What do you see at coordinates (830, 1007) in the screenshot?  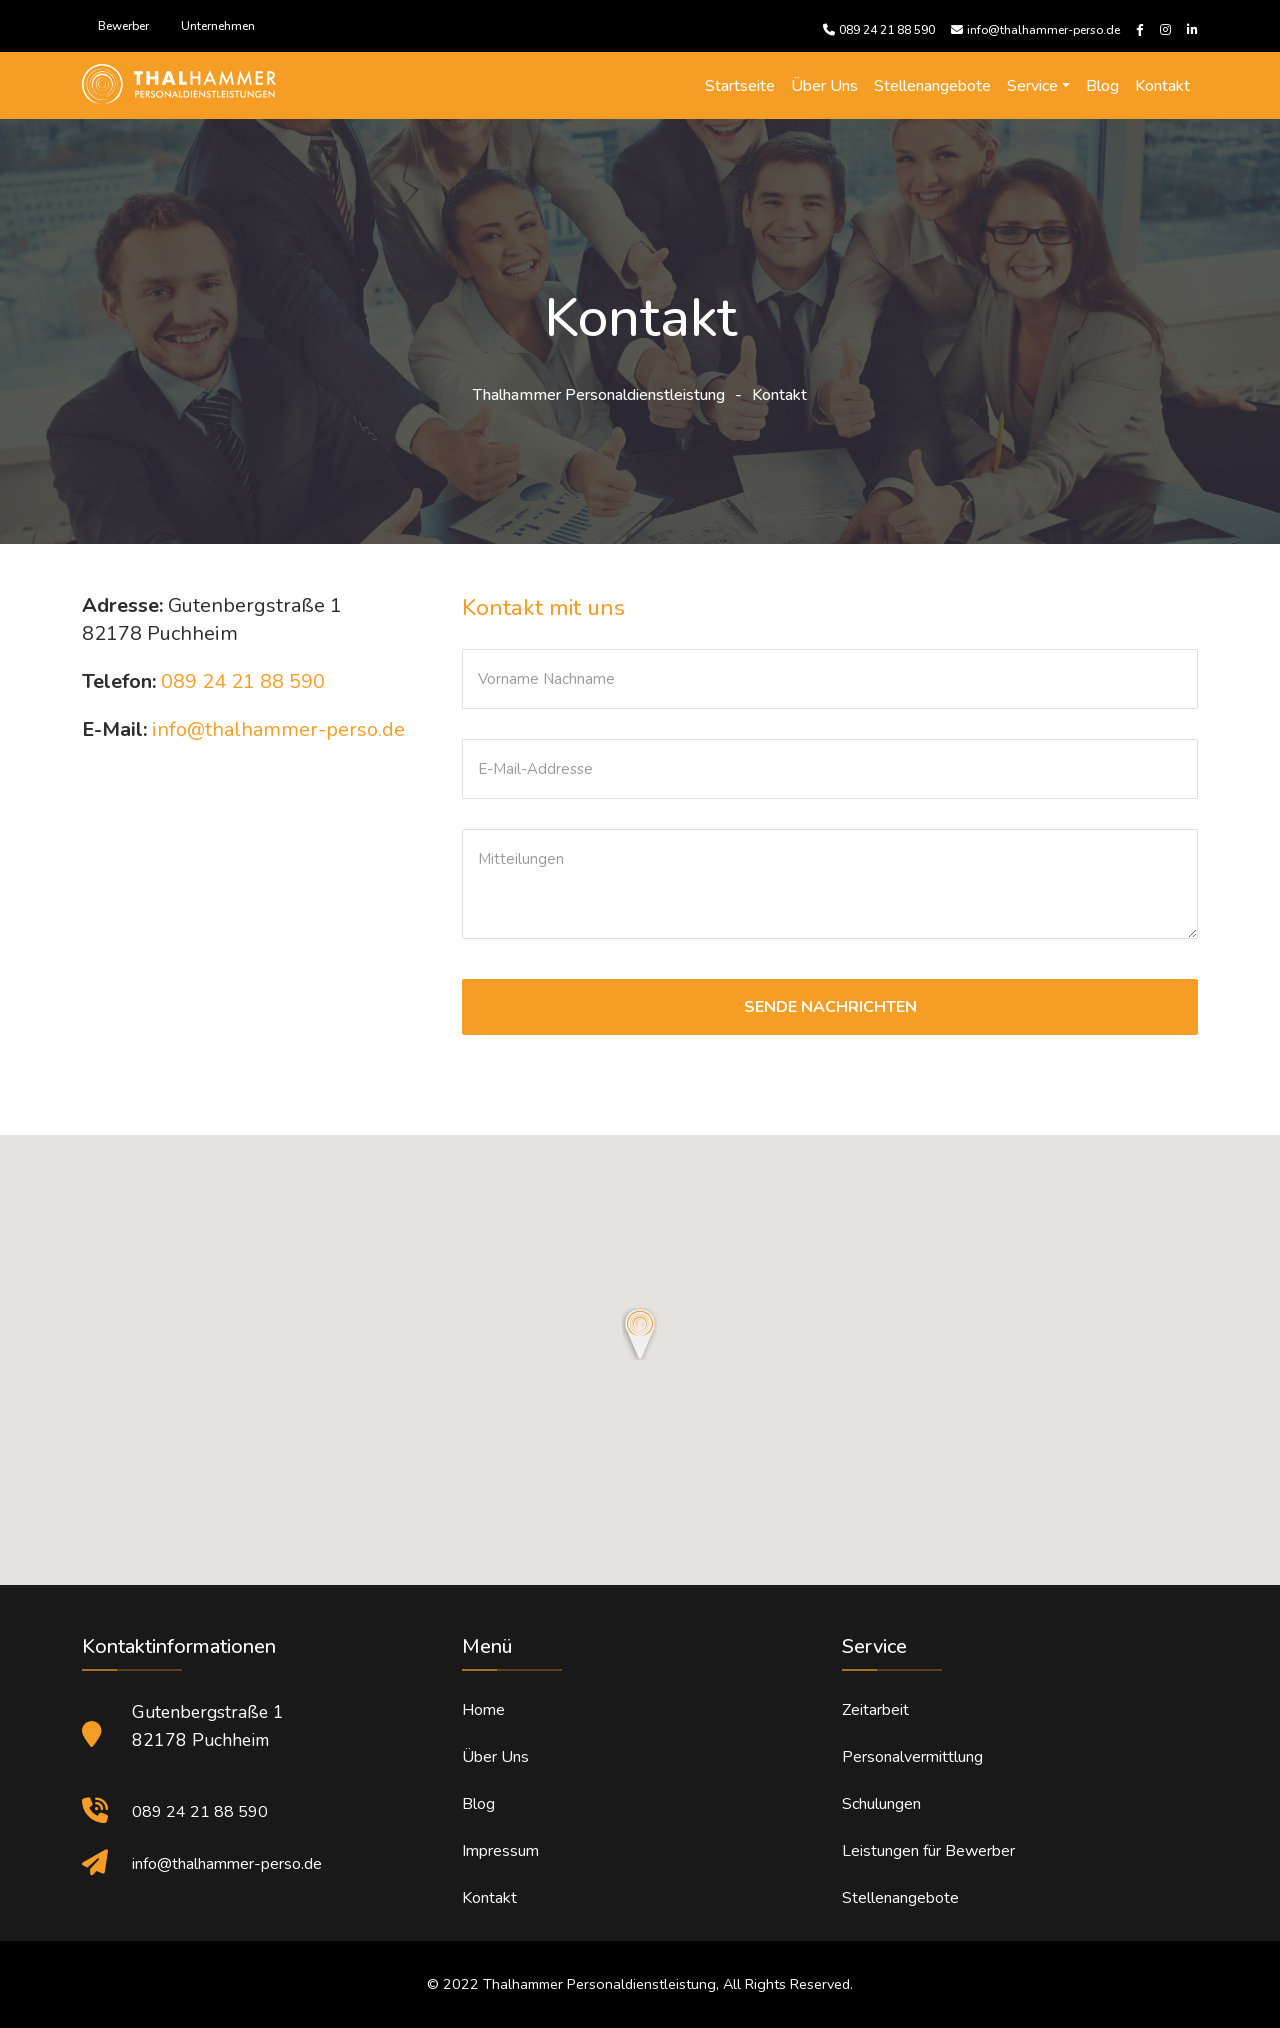 I see `SENDE NACHRICHTEN` at bounding box center [830, 1007].